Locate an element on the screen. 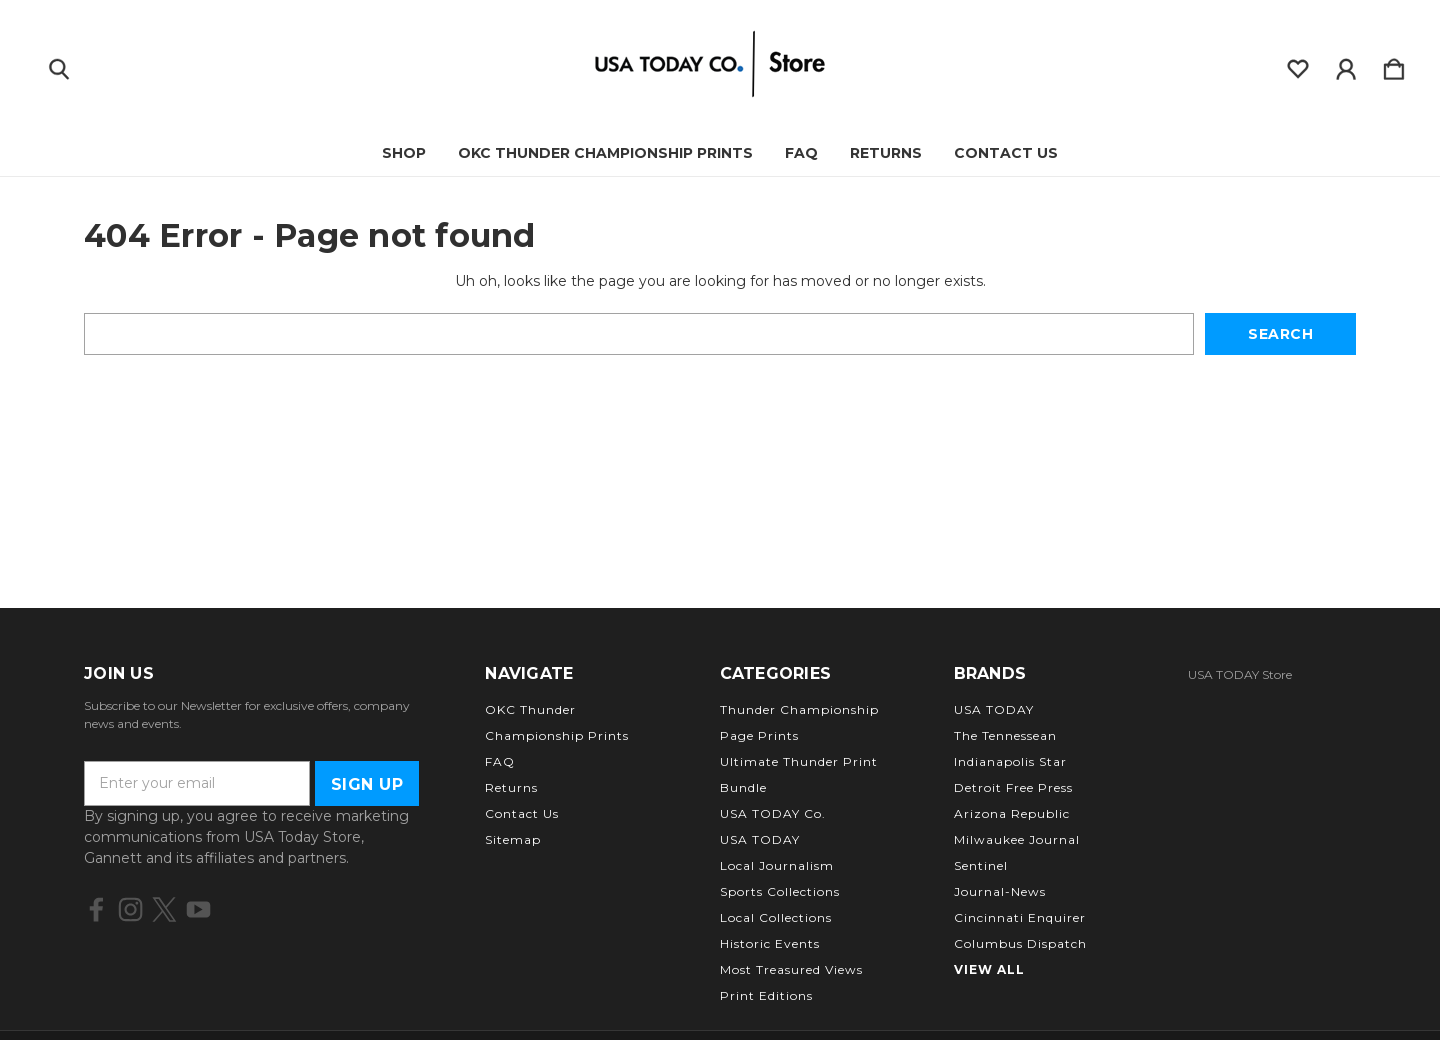 The height and width of the screenshot is (1040, 1440). [Cart with 0 items] is located at coordinates (1394, 65).